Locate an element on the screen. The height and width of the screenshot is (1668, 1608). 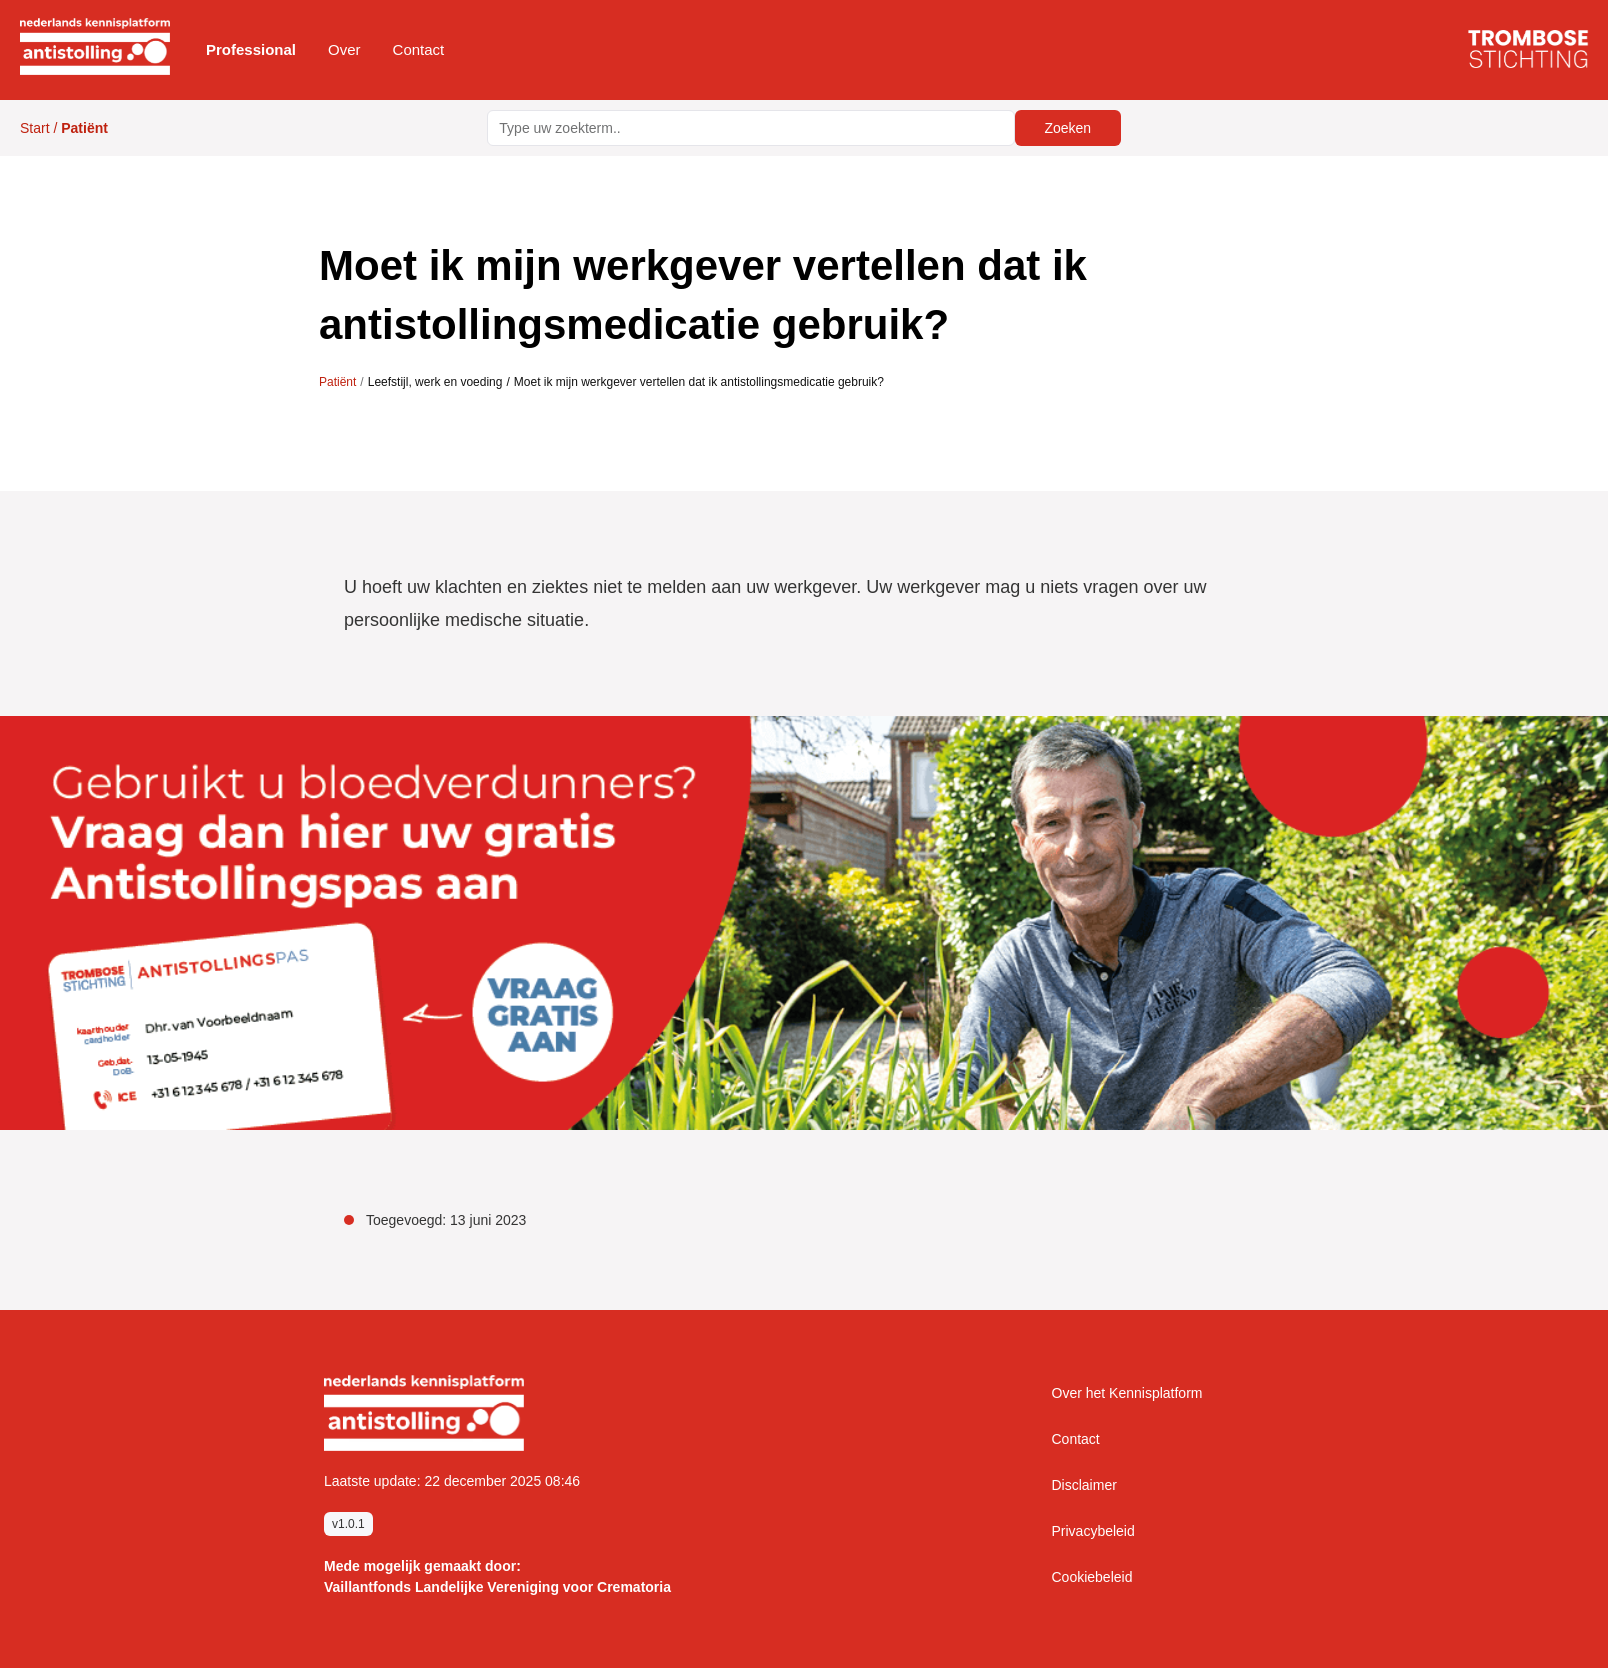
Patiënt is located at coordinates (337, 382).